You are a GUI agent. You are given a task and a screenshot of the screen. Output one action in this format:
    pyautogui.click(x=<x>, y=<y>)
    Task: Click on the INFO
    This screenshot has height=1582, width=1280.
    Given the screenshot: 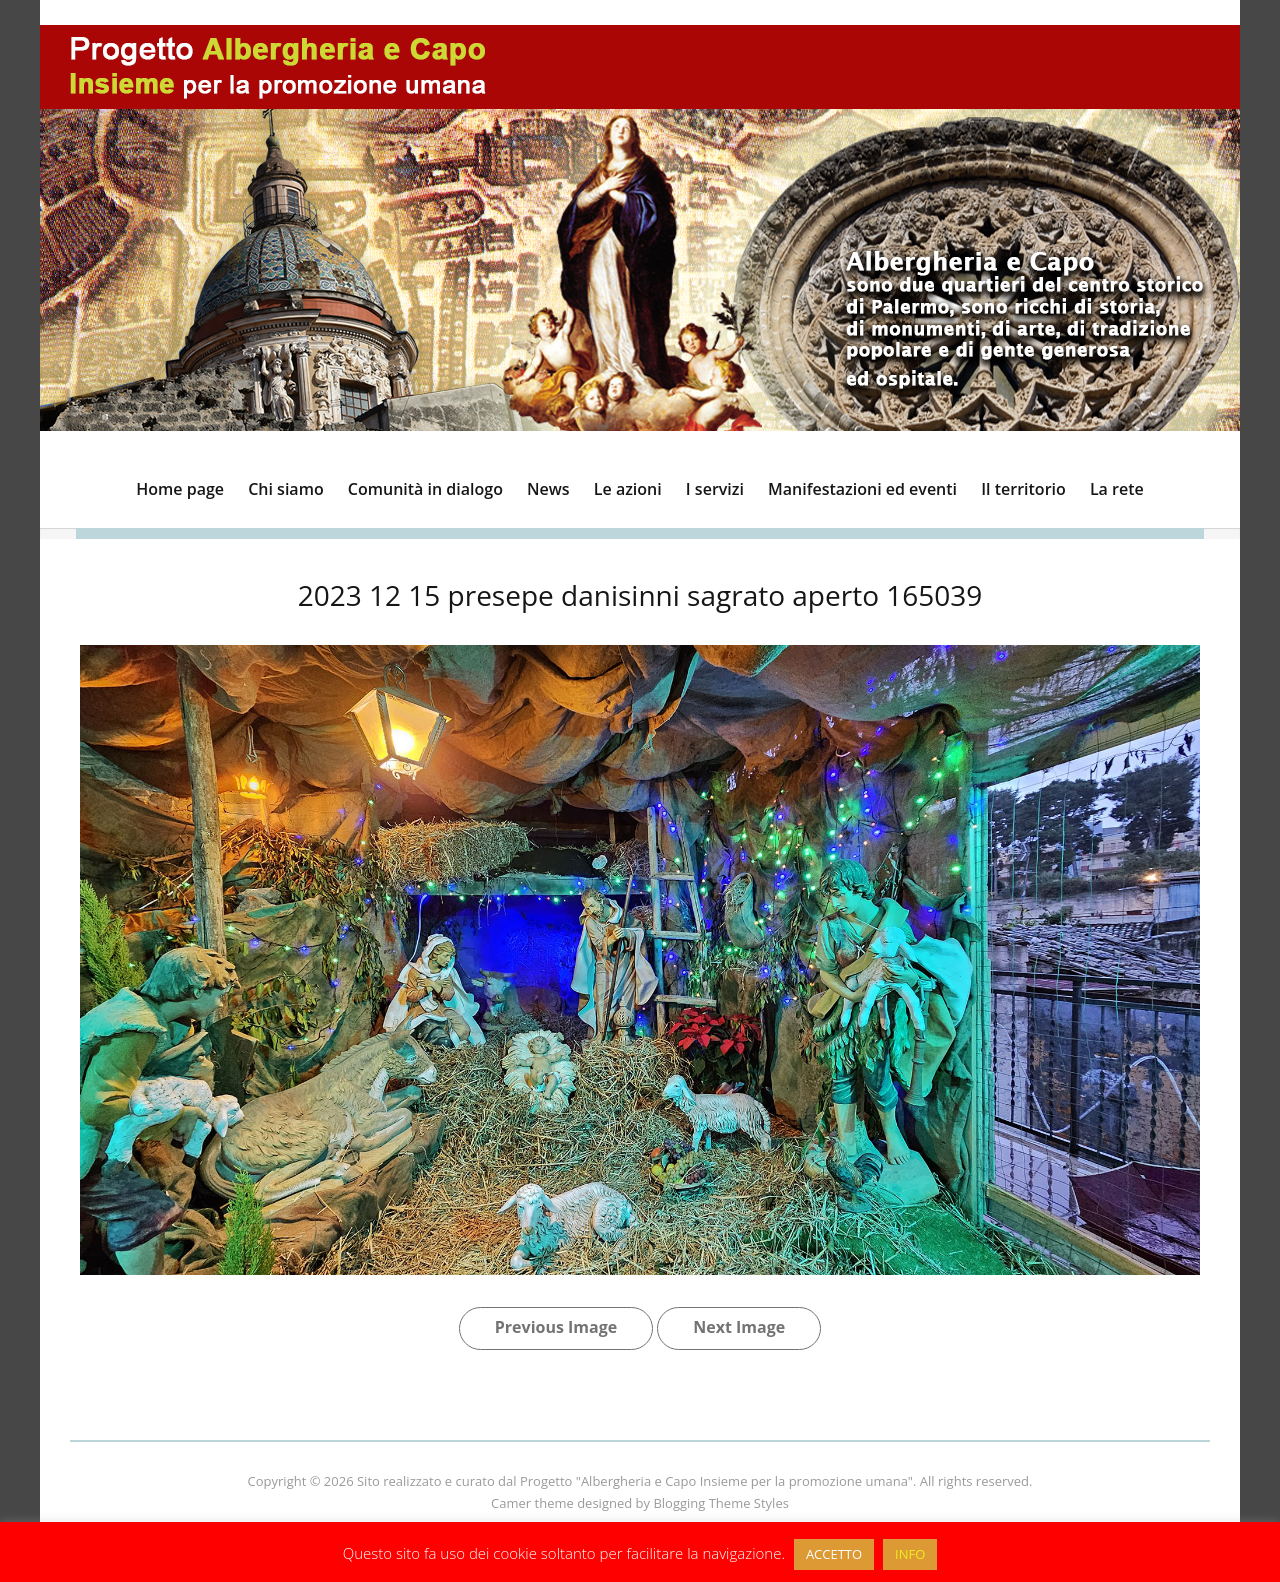 What is the action you would take?
    pyautogui.click(x=910, y=1554)
    